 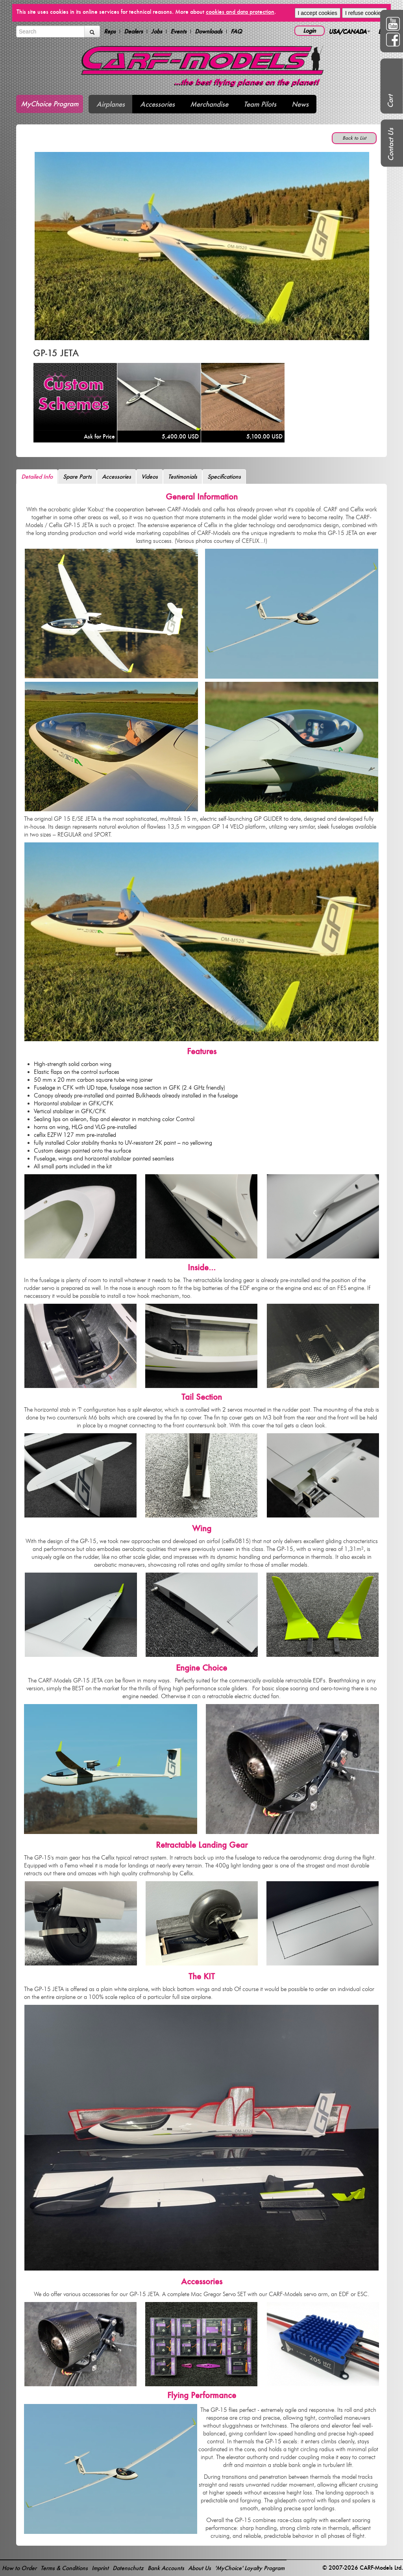 What do you see at coordinates (199, 2568) in the screenshot?
I see `About Us` at bounding box center [199, 2568].